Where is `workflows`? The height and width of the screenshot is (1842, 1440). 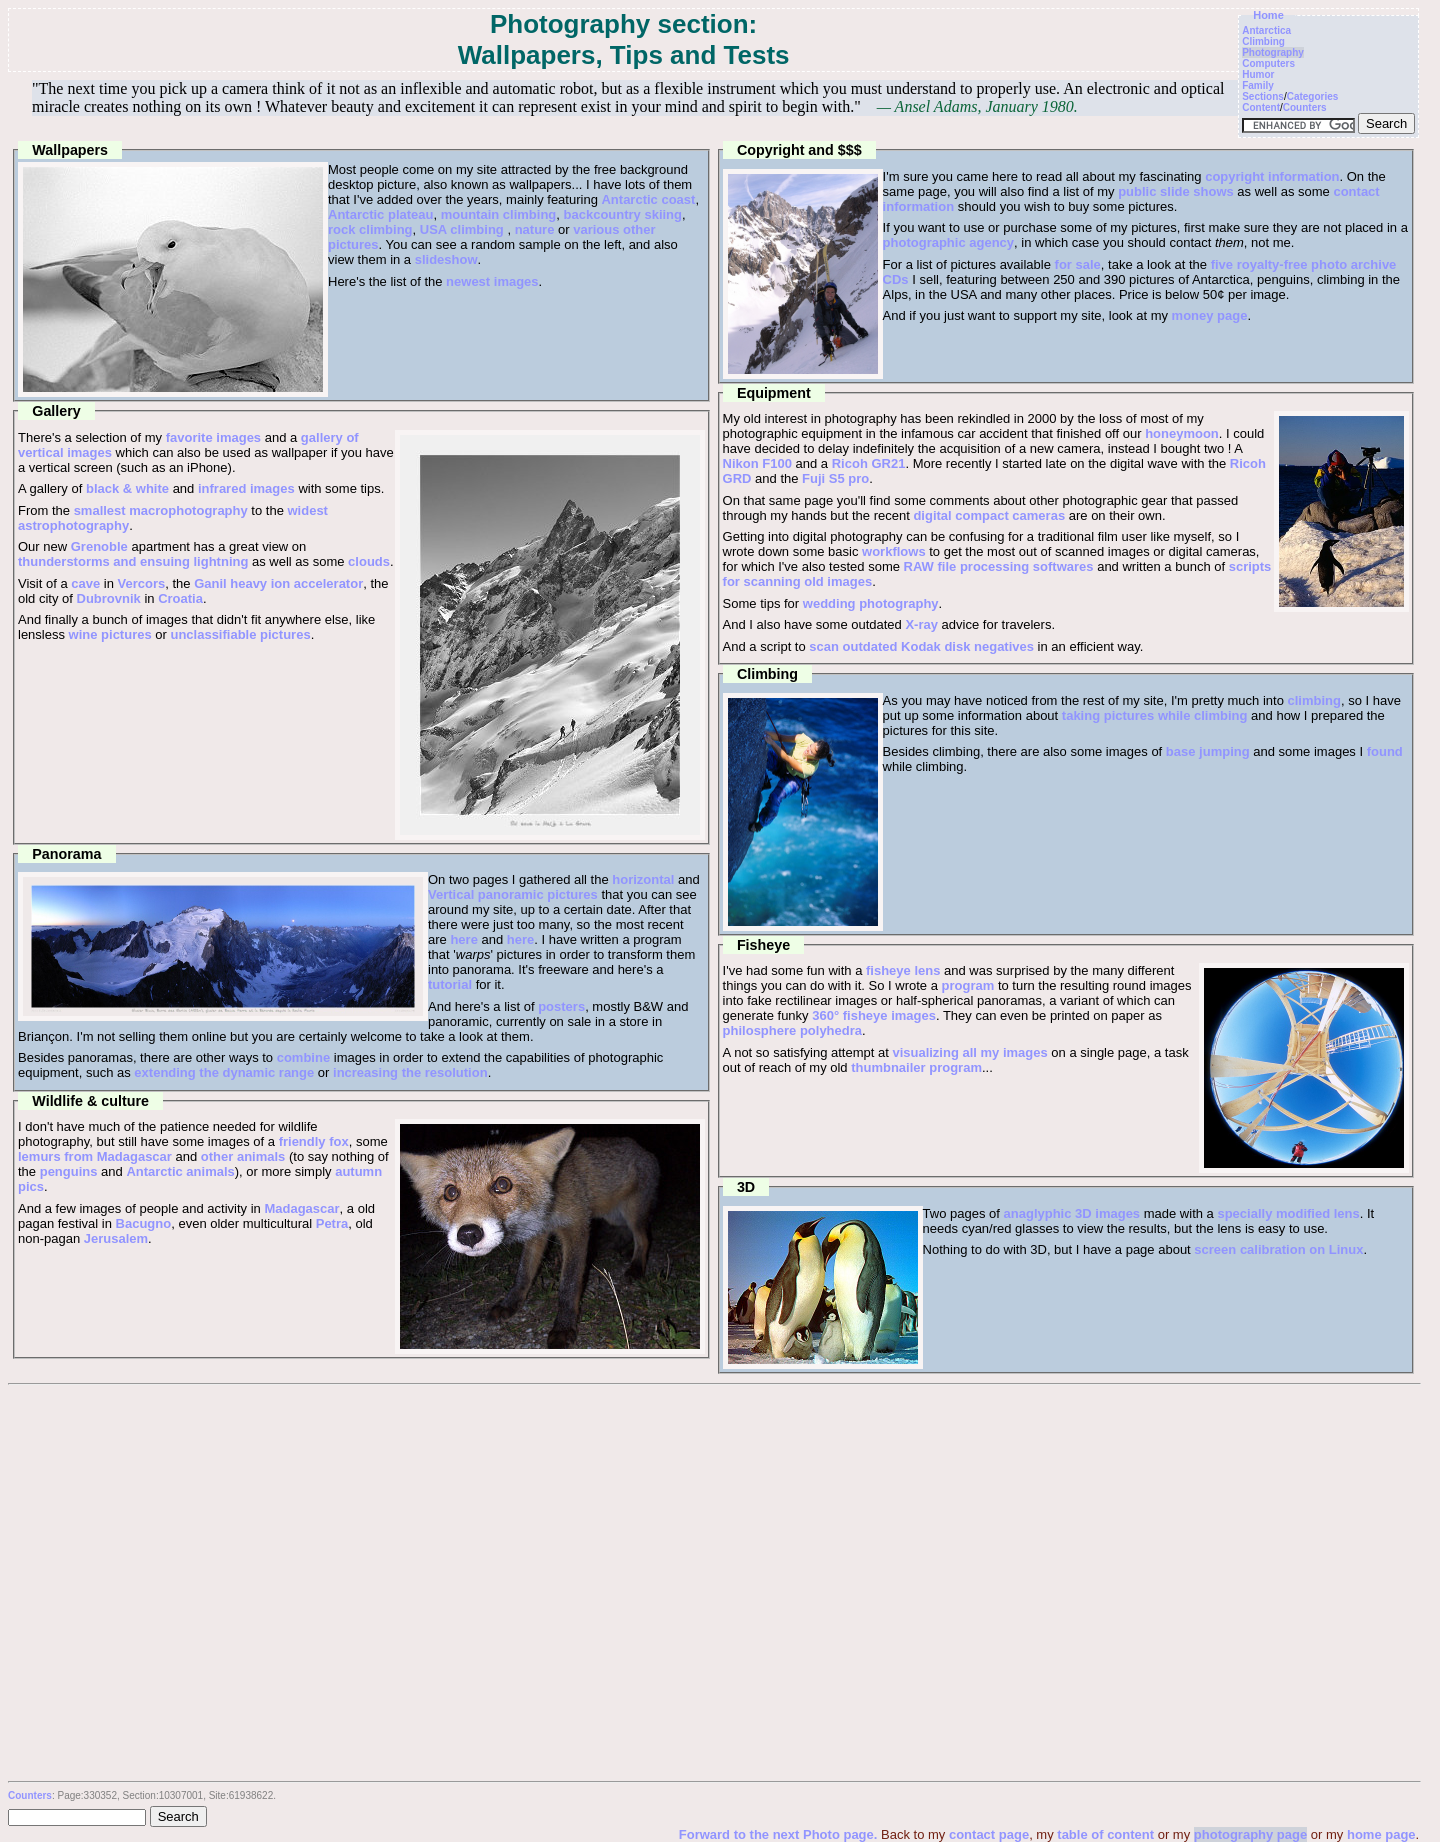 workflows is located at coordinates (894, 551).